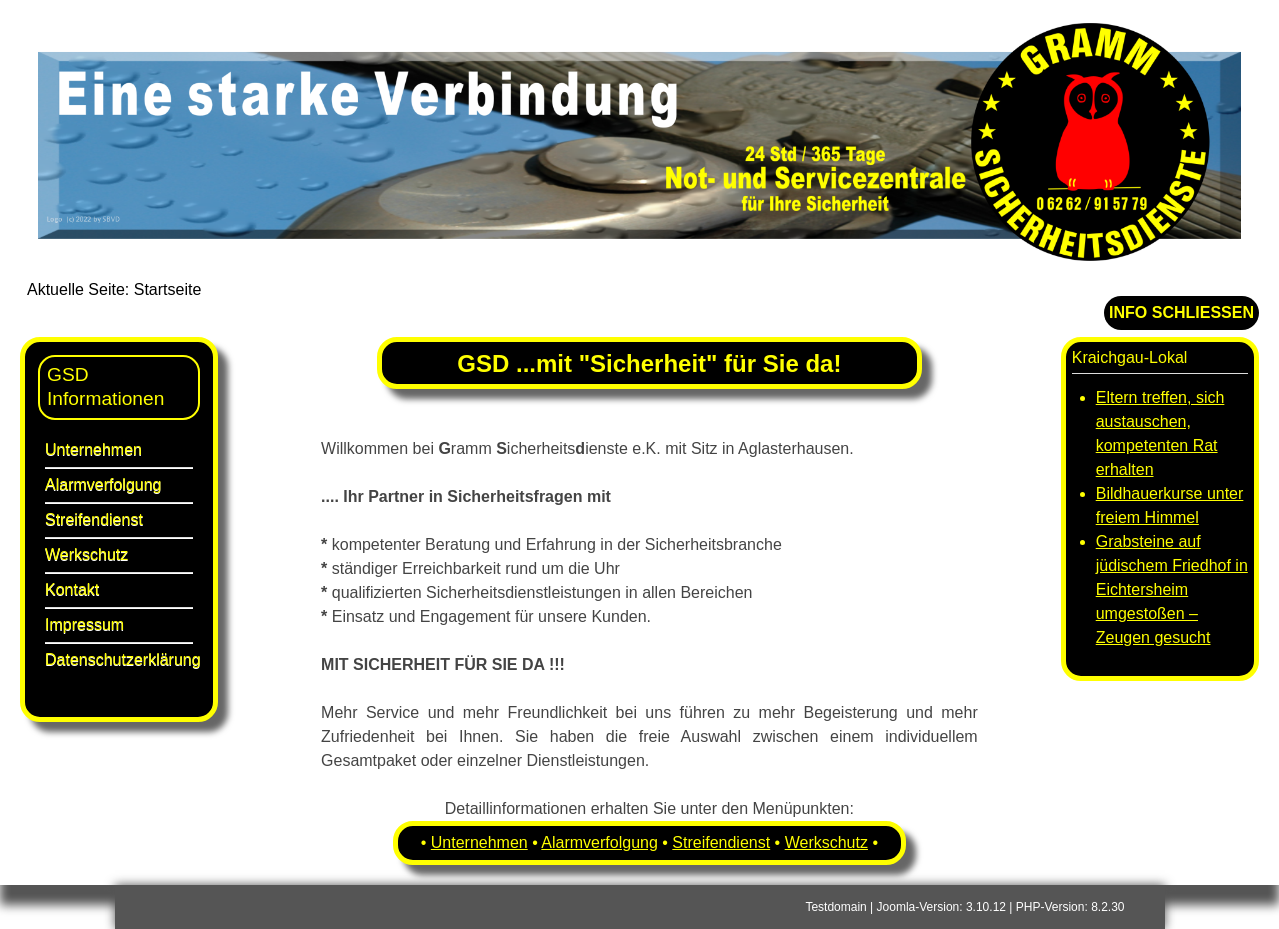 The height and width of the screenshot is (929, 1279). Describe the element at coordinates (103, 484) in the screenshot. I see `Alarmverfolgung` at that location.